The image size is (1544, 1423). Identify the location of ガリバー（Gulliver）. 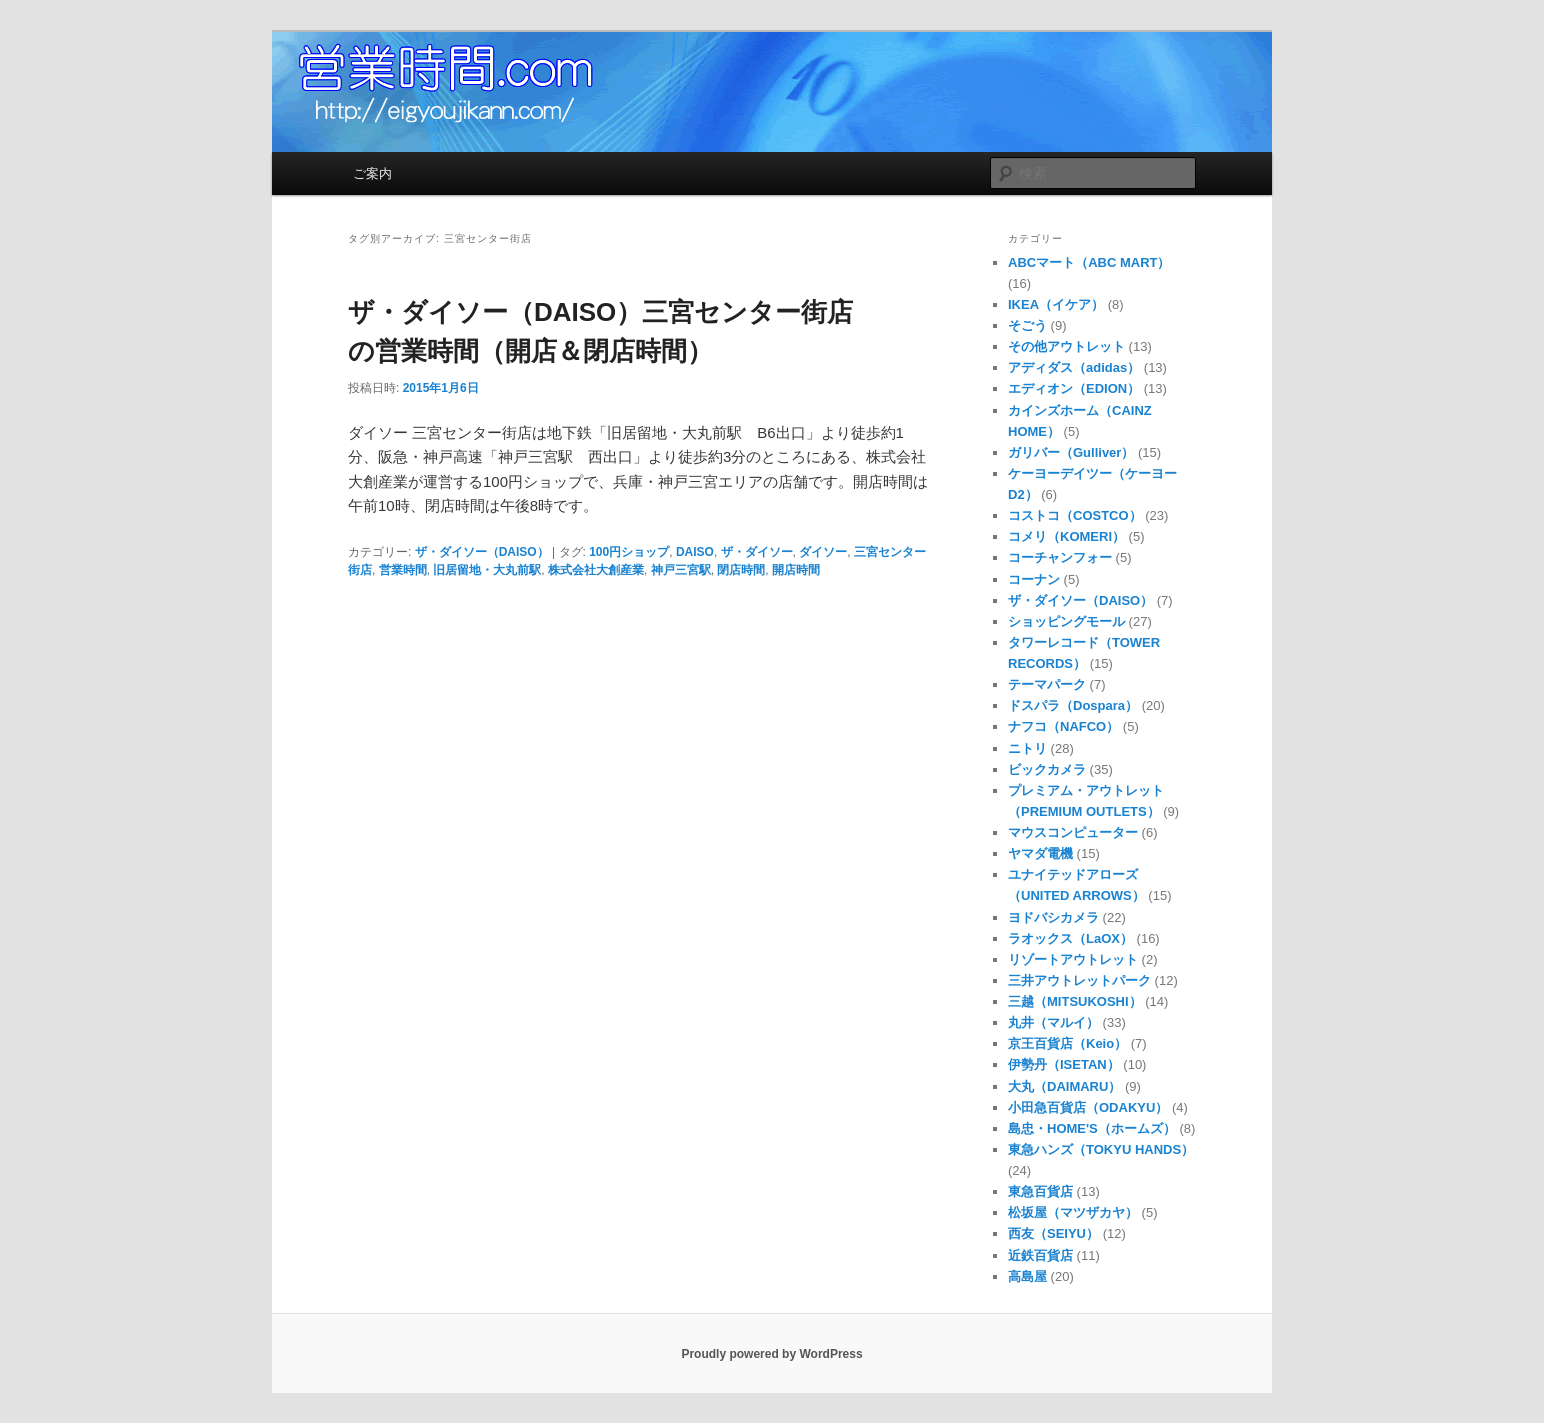
(1071, 452).